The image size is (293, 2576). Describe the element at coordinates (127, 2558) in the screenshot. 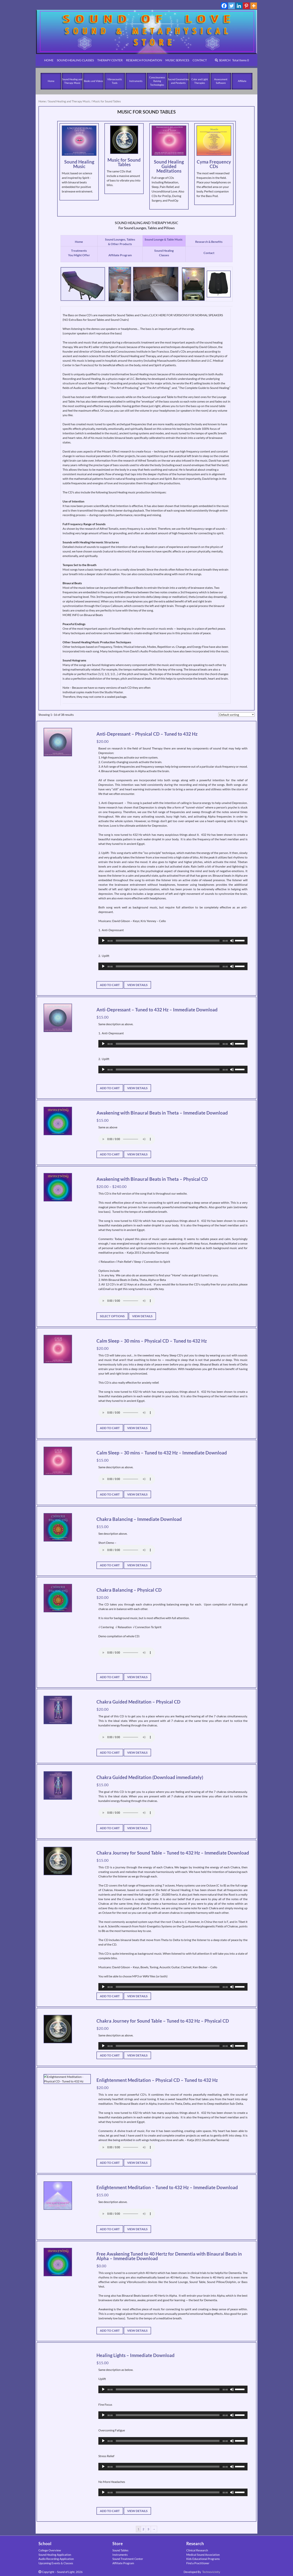

I see `Sound Treatment Center` at that location.